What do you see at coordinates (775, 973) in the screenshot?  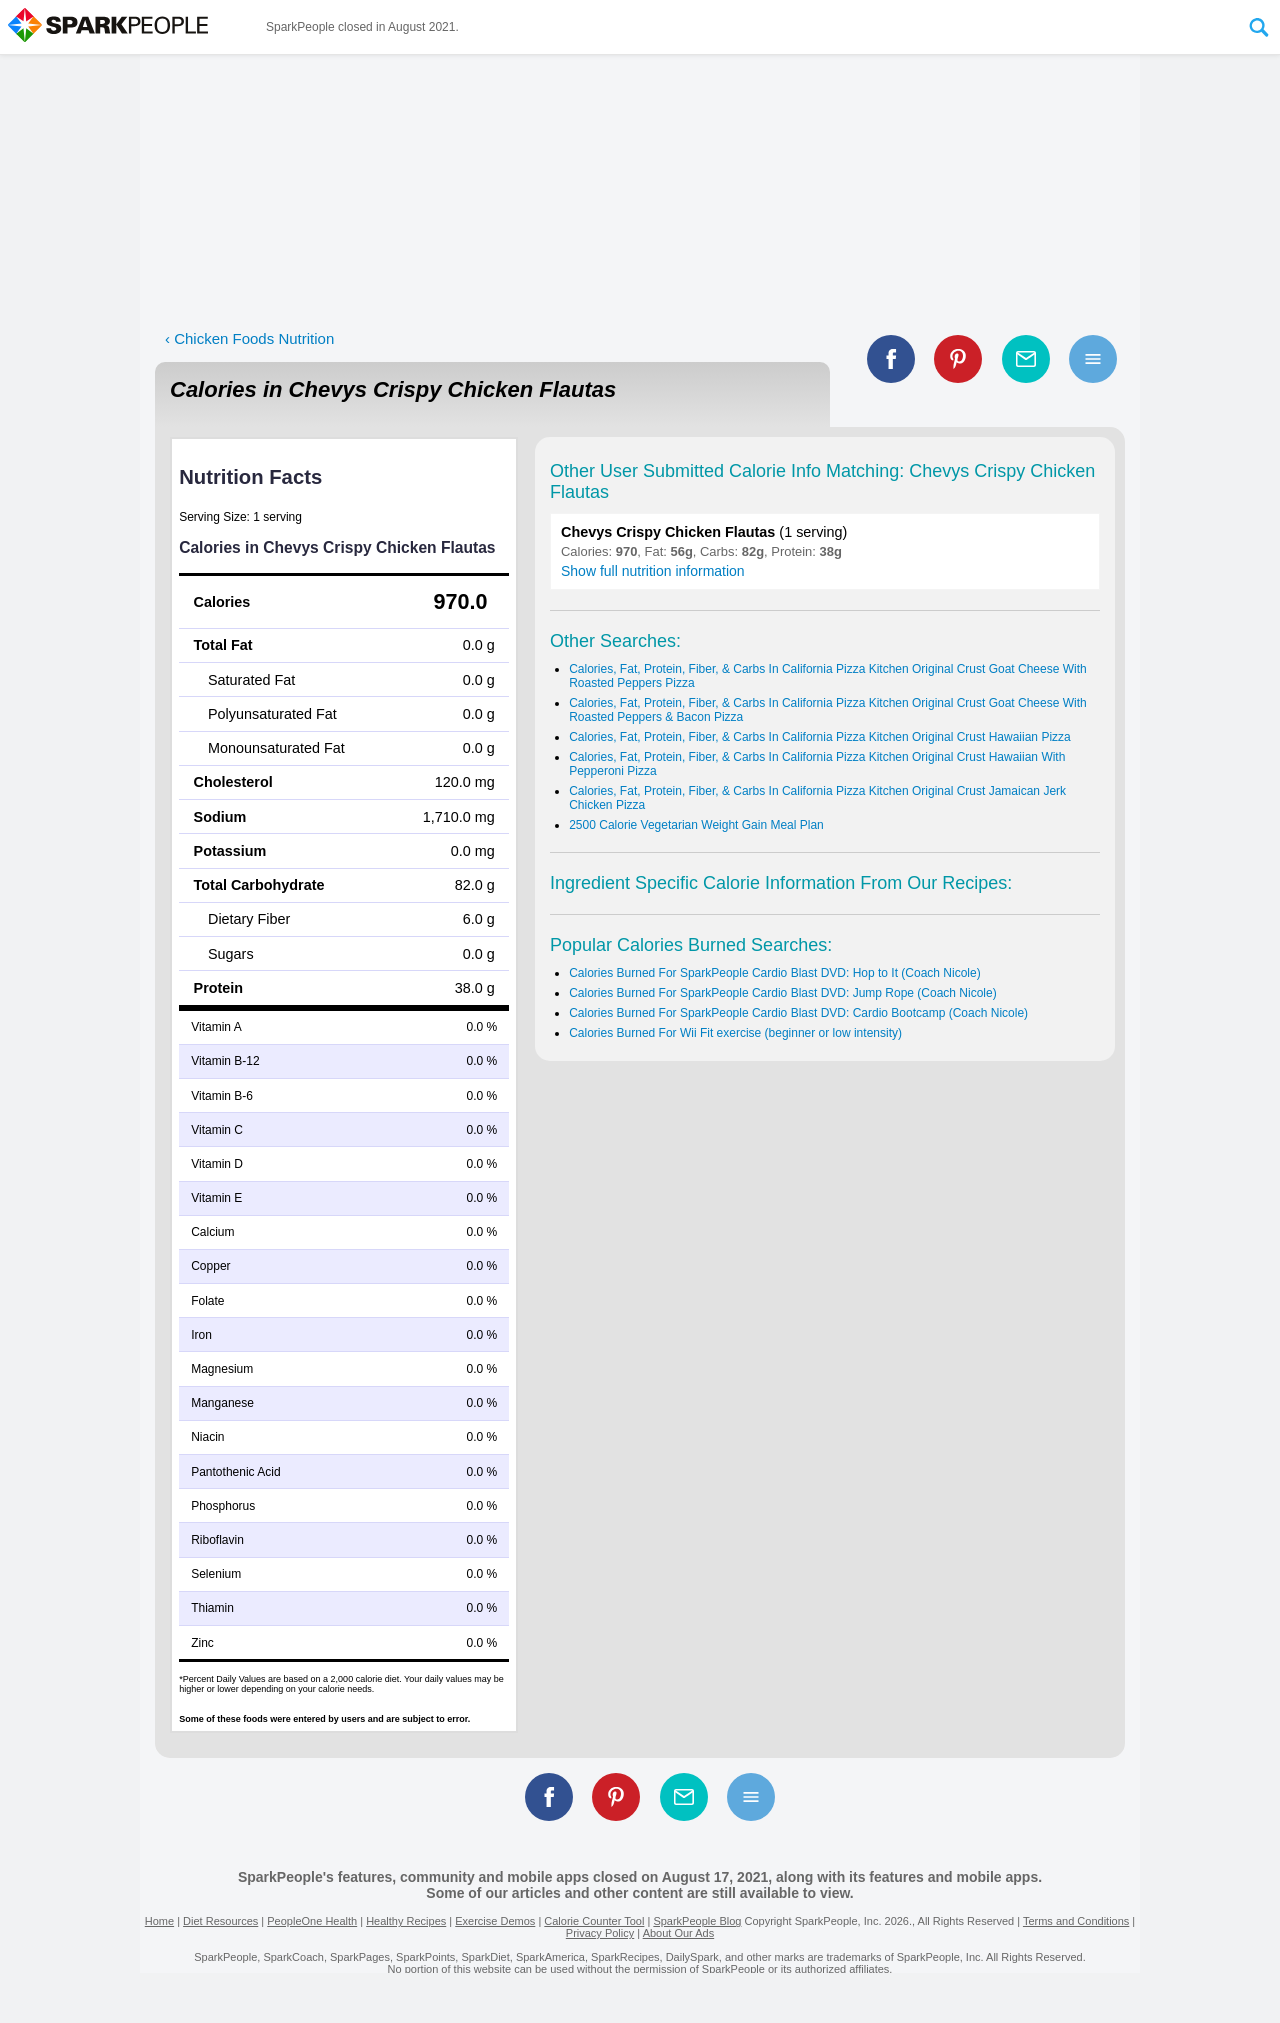 I see `Calories Burned For SparkPeople Cardio Blast DVD: Hop to It (Coach Nicole)` at bounding box center [775, 973].